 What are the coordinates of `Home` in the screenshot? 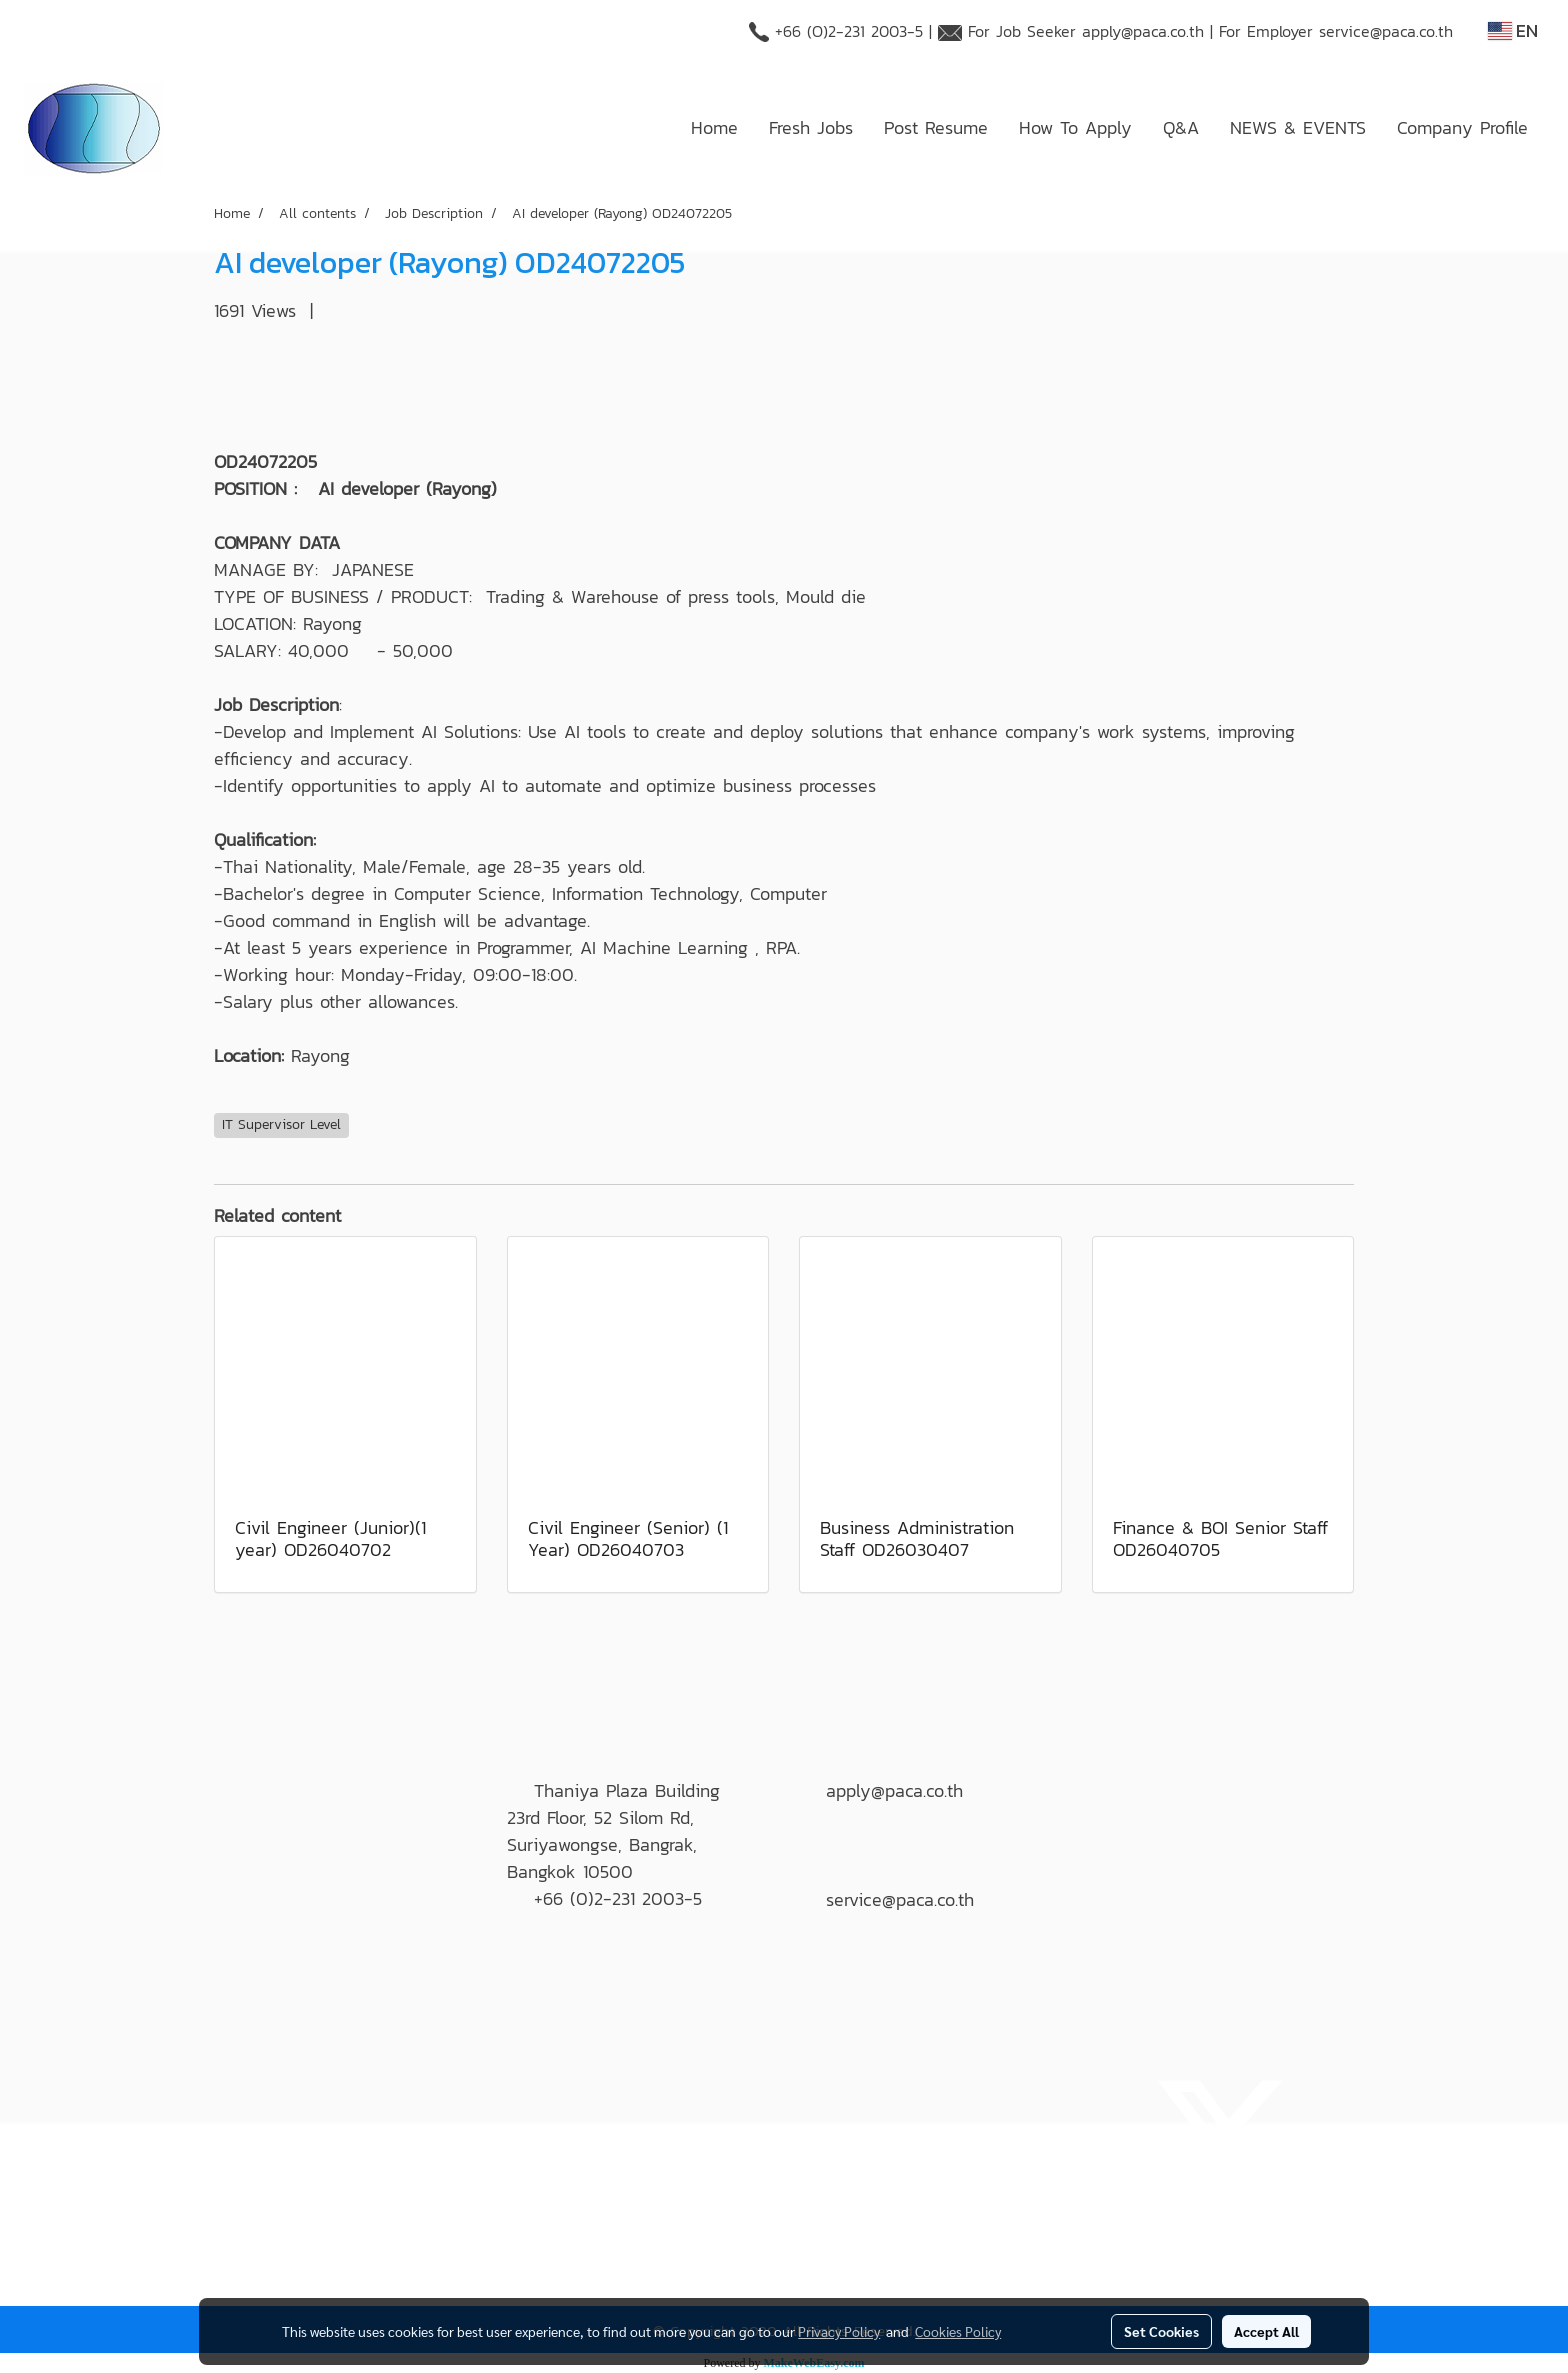 It's located at (714, 127).